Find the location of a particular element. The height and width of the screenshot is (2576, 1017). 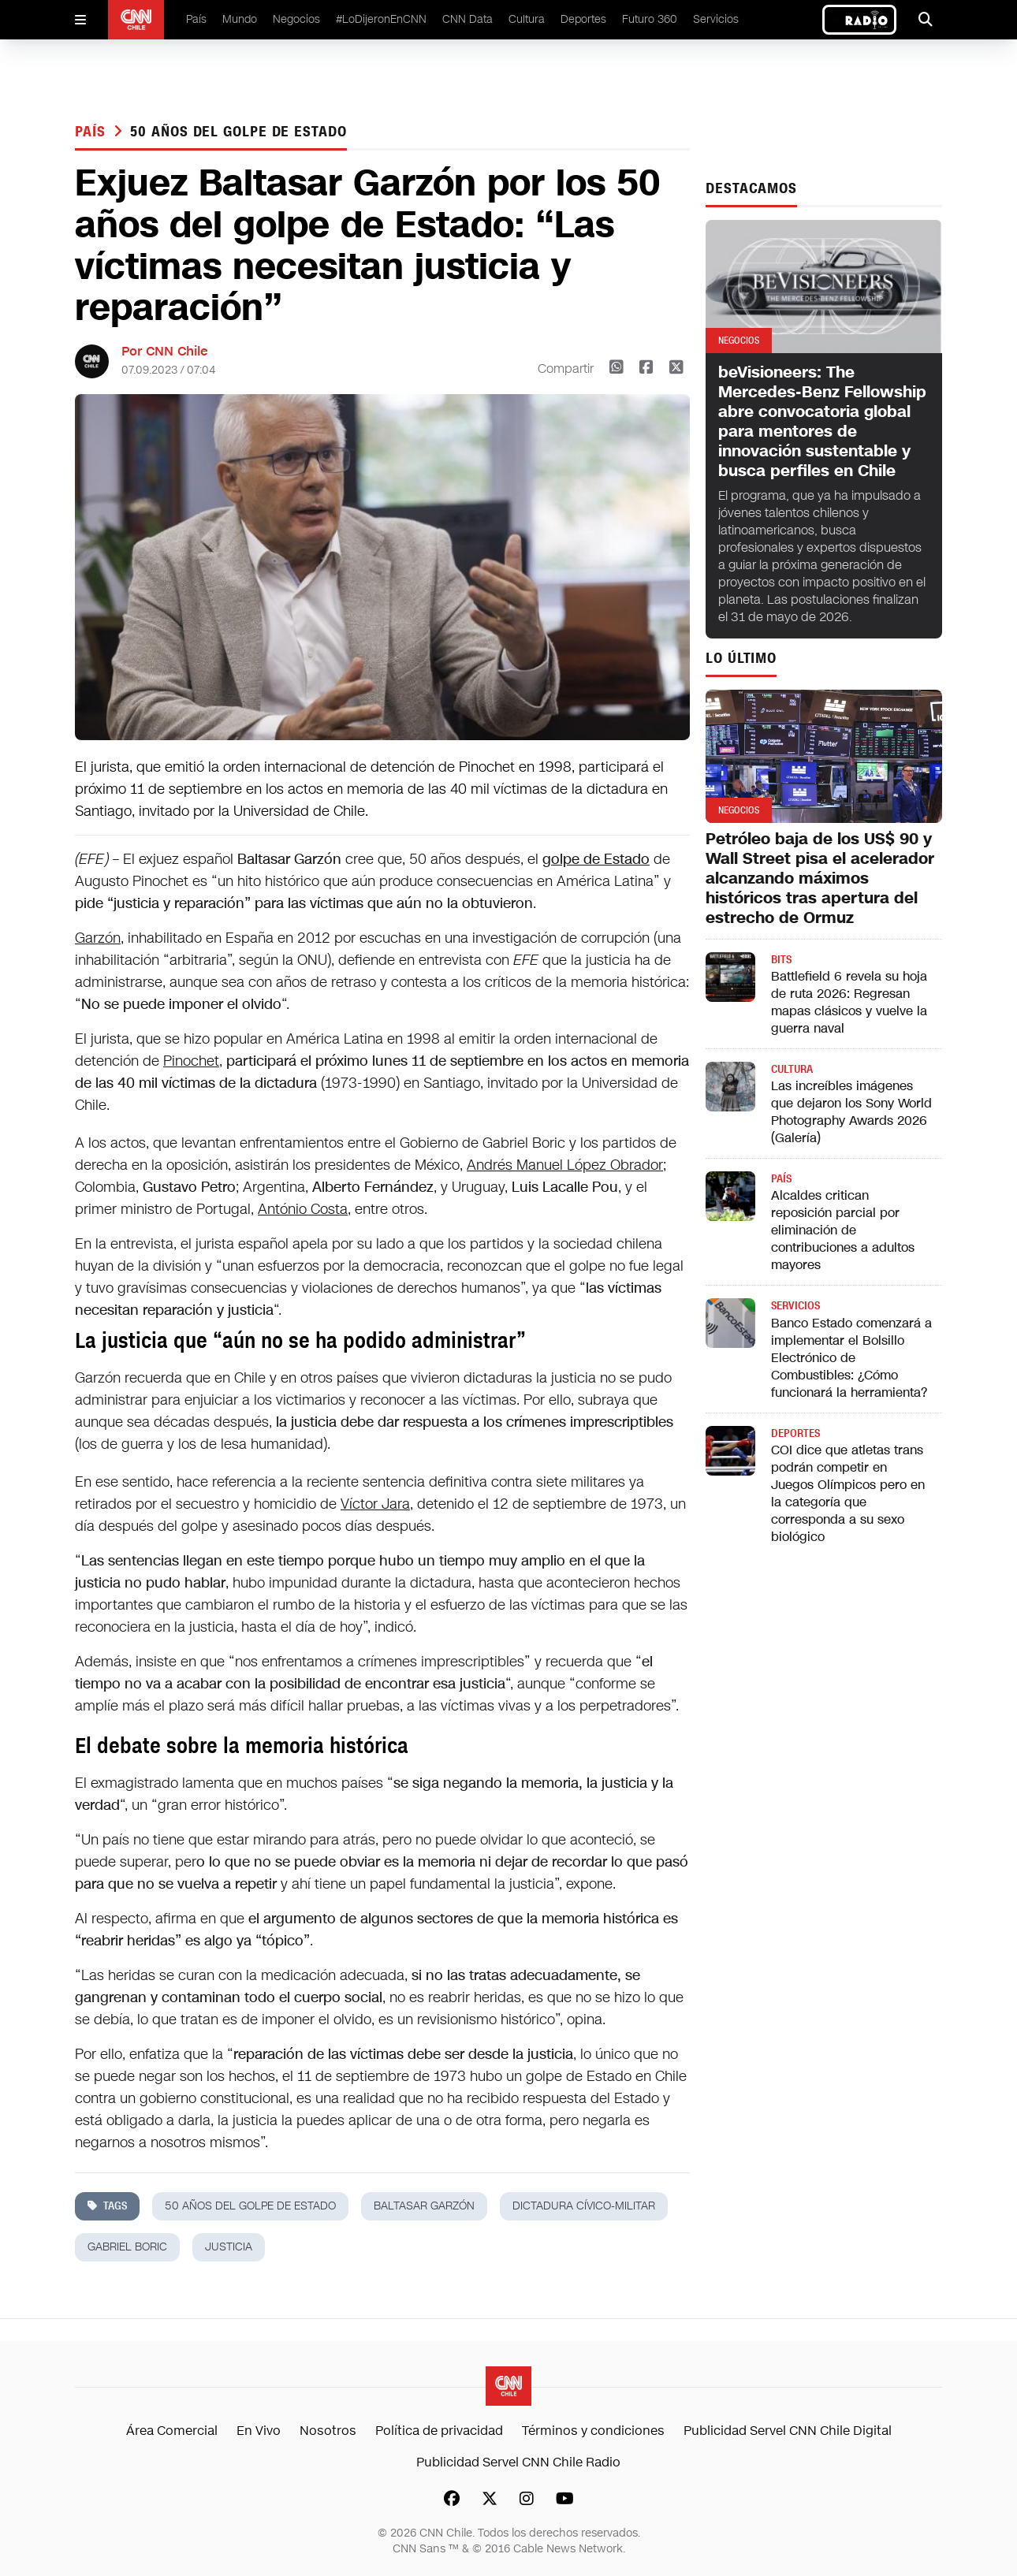

Área Comercial is located at coordinates (172, 2431).